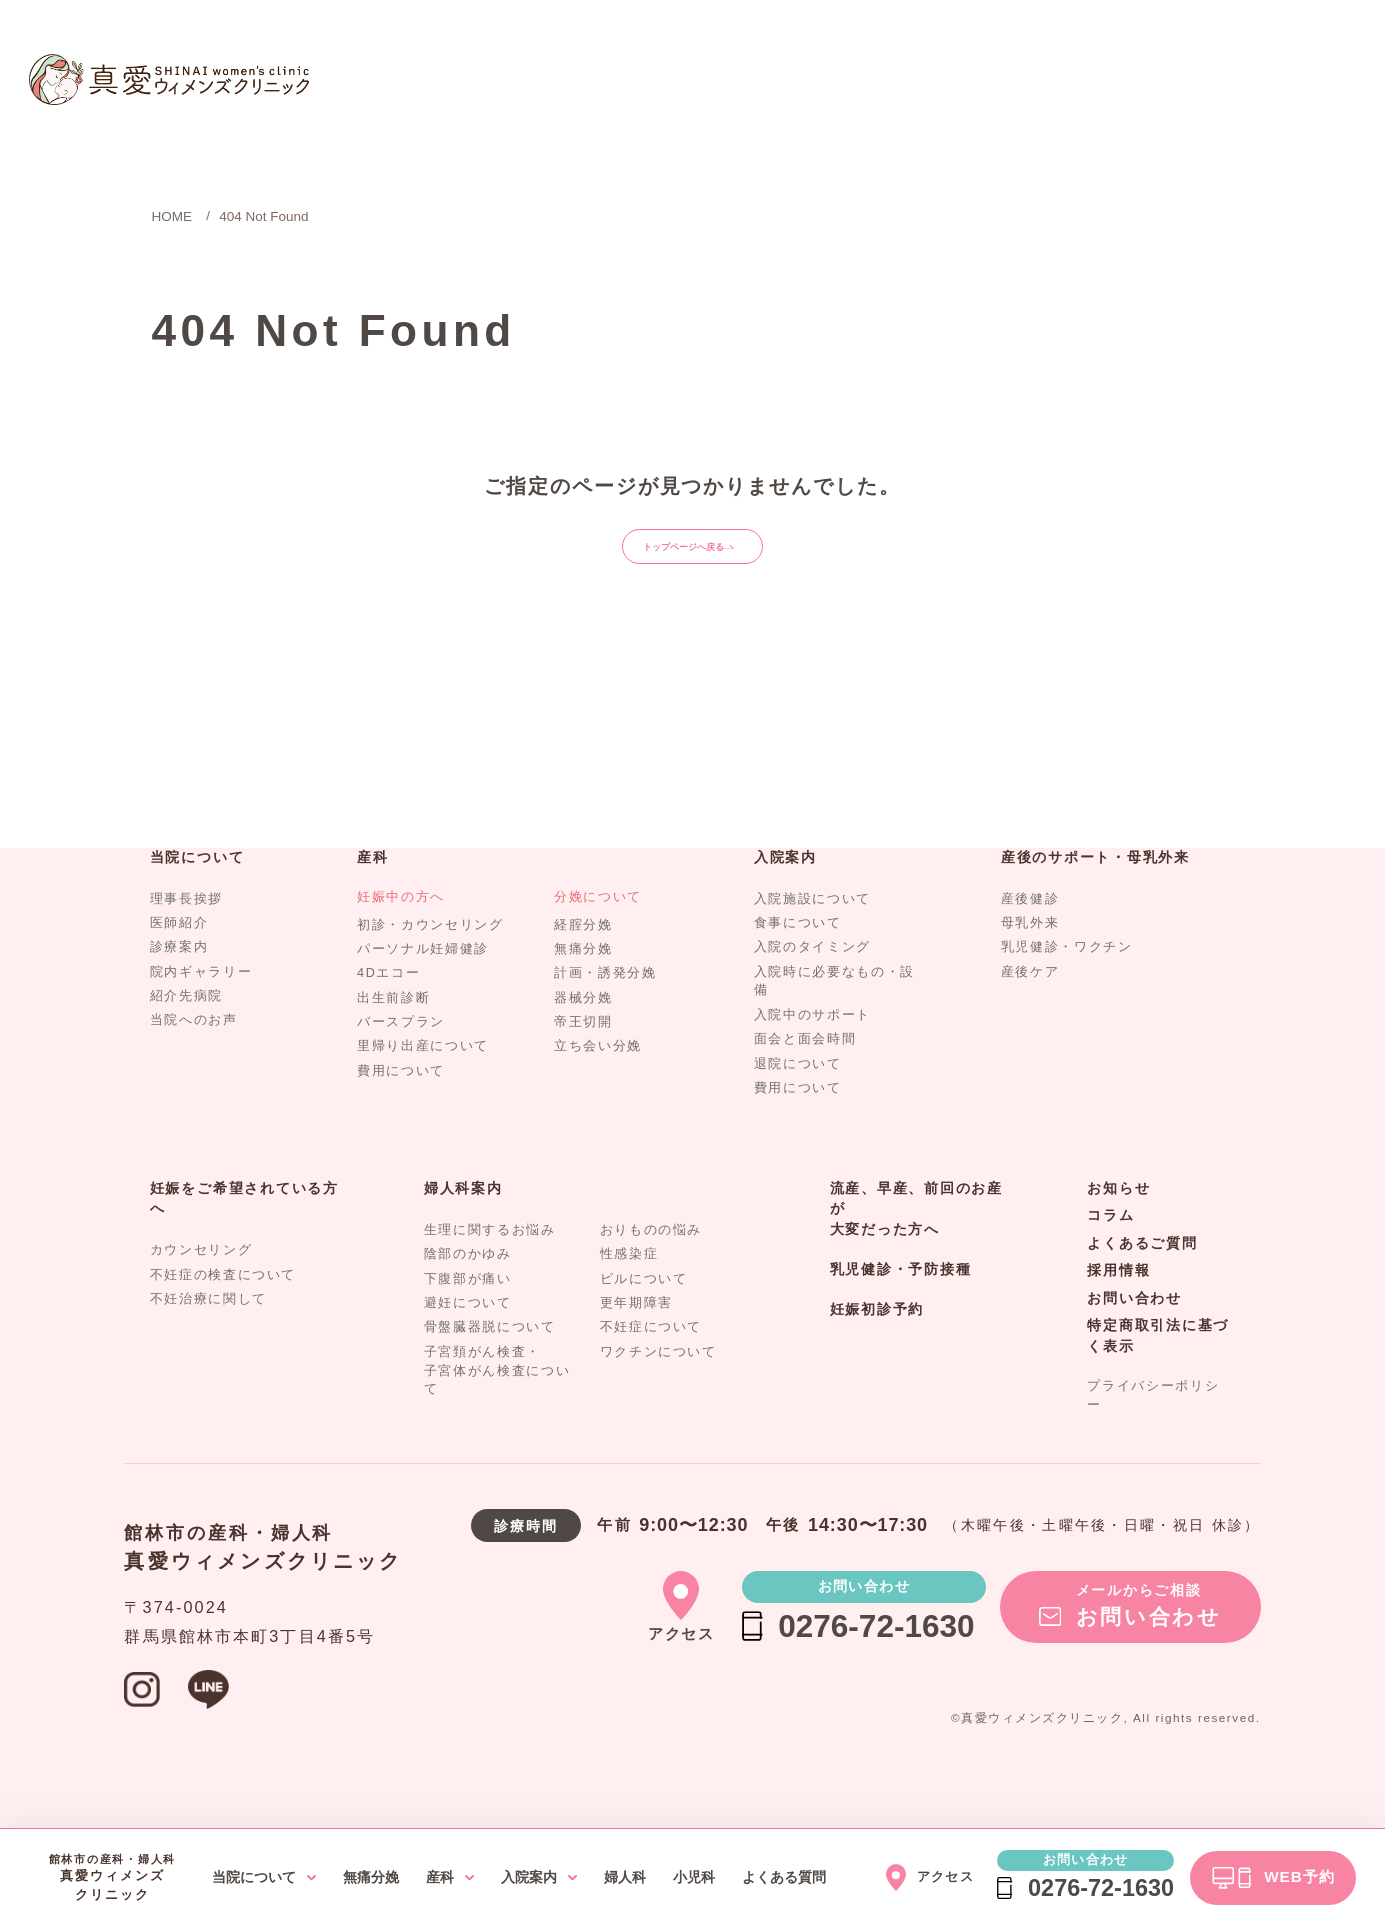 This screenshot has height=1927, width=1385. What do you see at coordinates (1030, 935) in the screenshot?
I see `産後健診` at bounding box center [1030, 935].